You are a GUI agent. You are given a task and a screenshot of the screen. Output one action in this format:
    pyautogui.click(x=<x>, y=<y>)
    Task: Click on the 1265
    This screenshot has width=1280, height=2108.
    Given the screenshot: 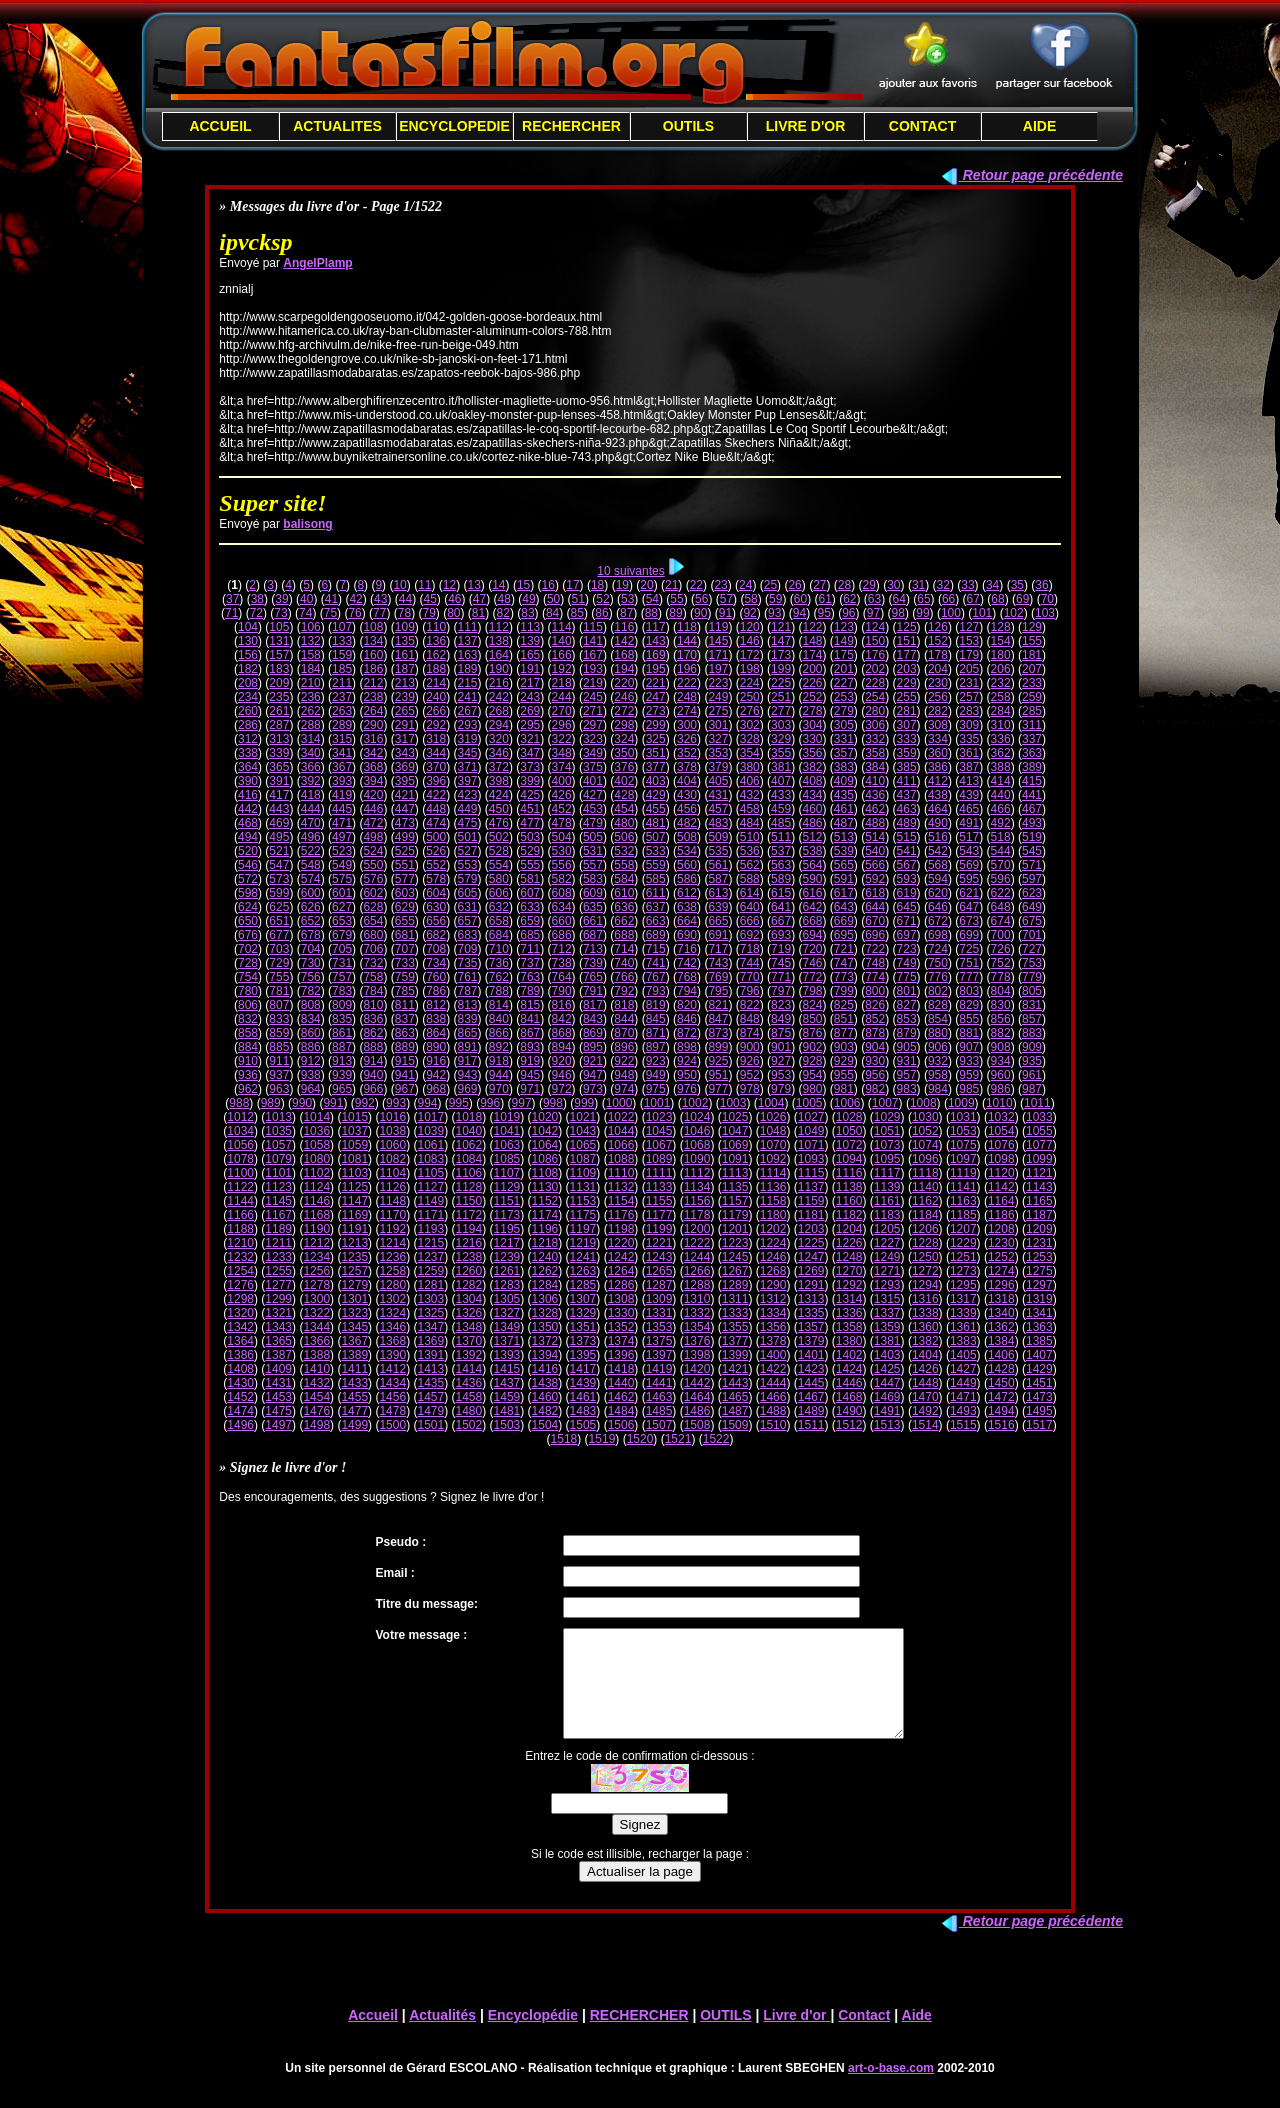 What is the action you would take?
    pyautogui.click(x=659, y=1271)
    